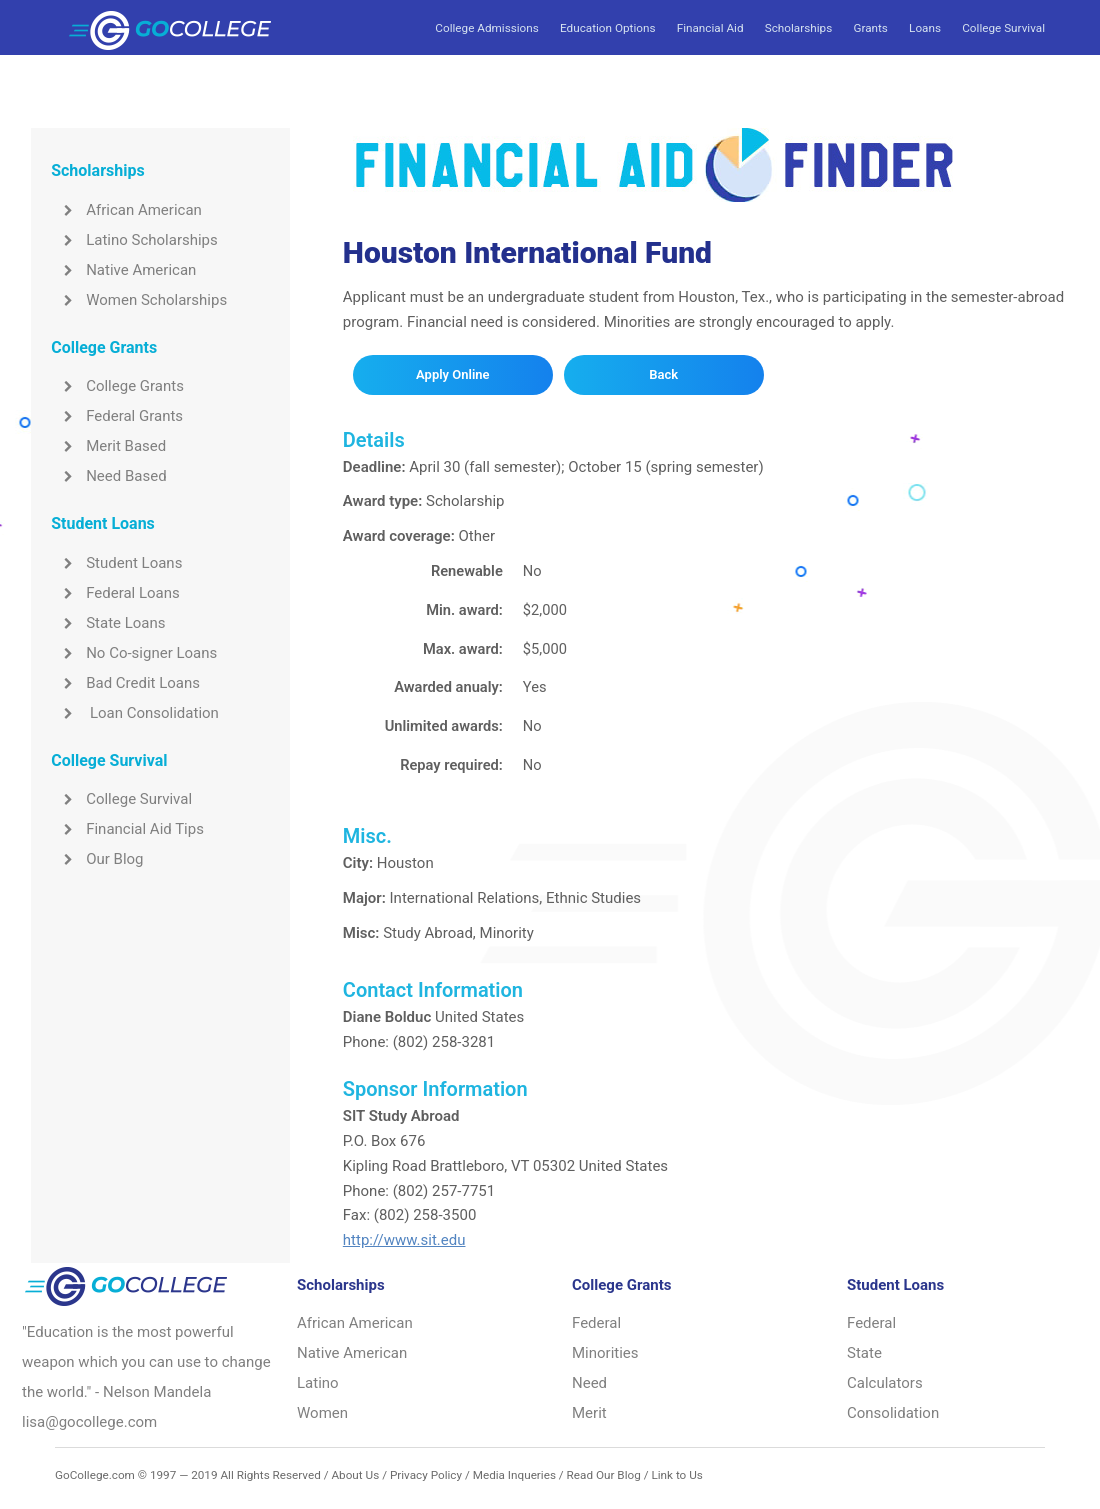  Describe the element at coordinates (135, 713) in the screenshot. I see `Loan Consolidation` at that location.